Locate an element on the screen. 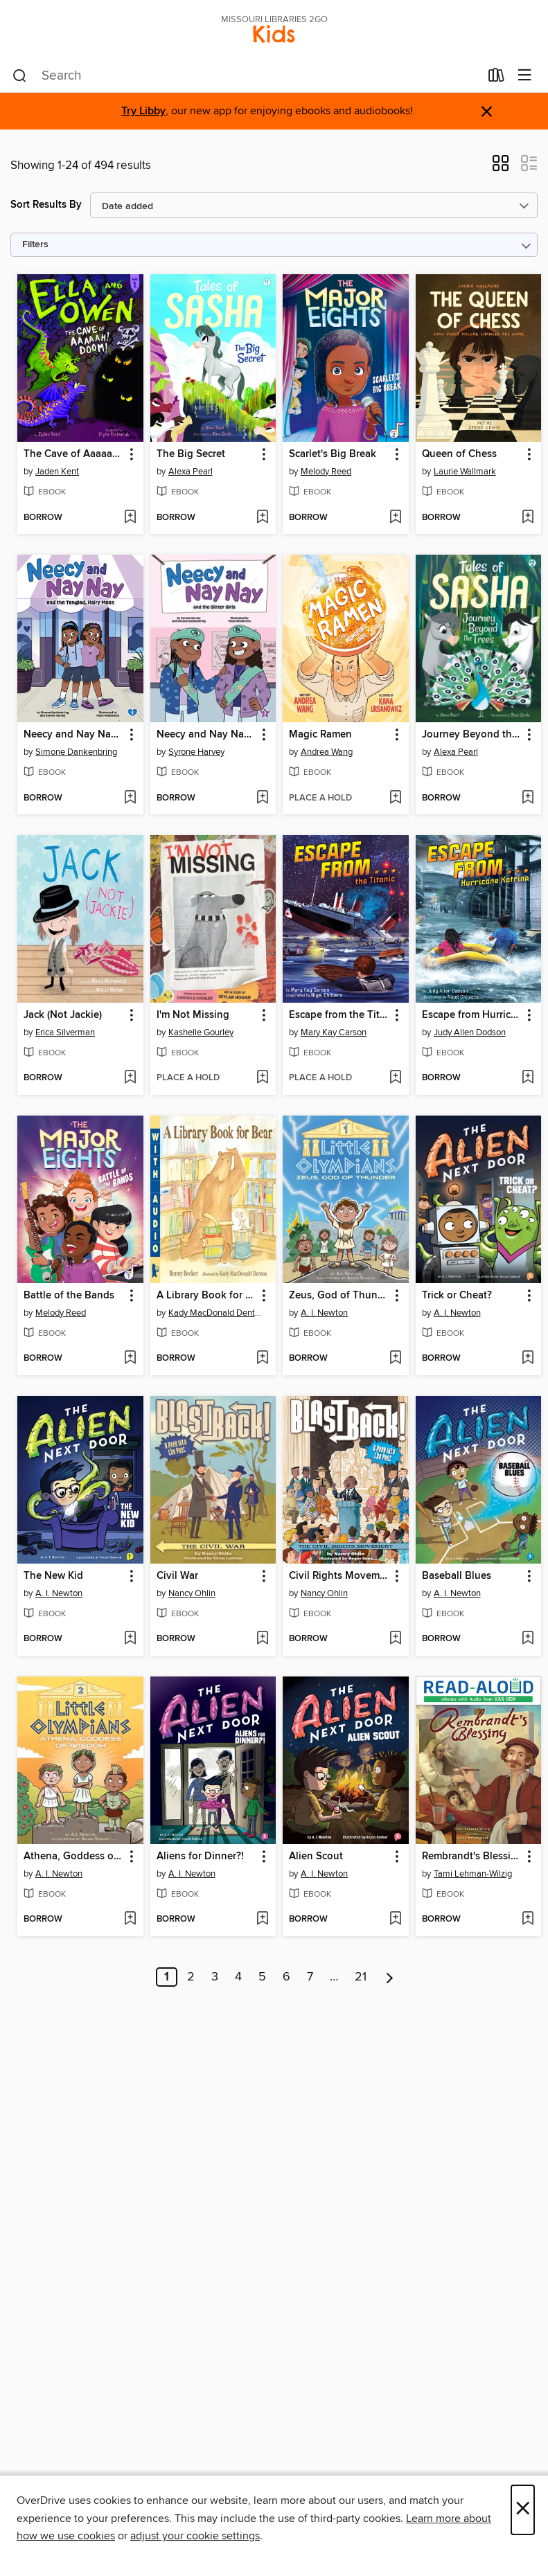 The width and height of the screenshot is (548, 2576). [Add The New Kid to wish list] is located at coordinates (130, 1639).